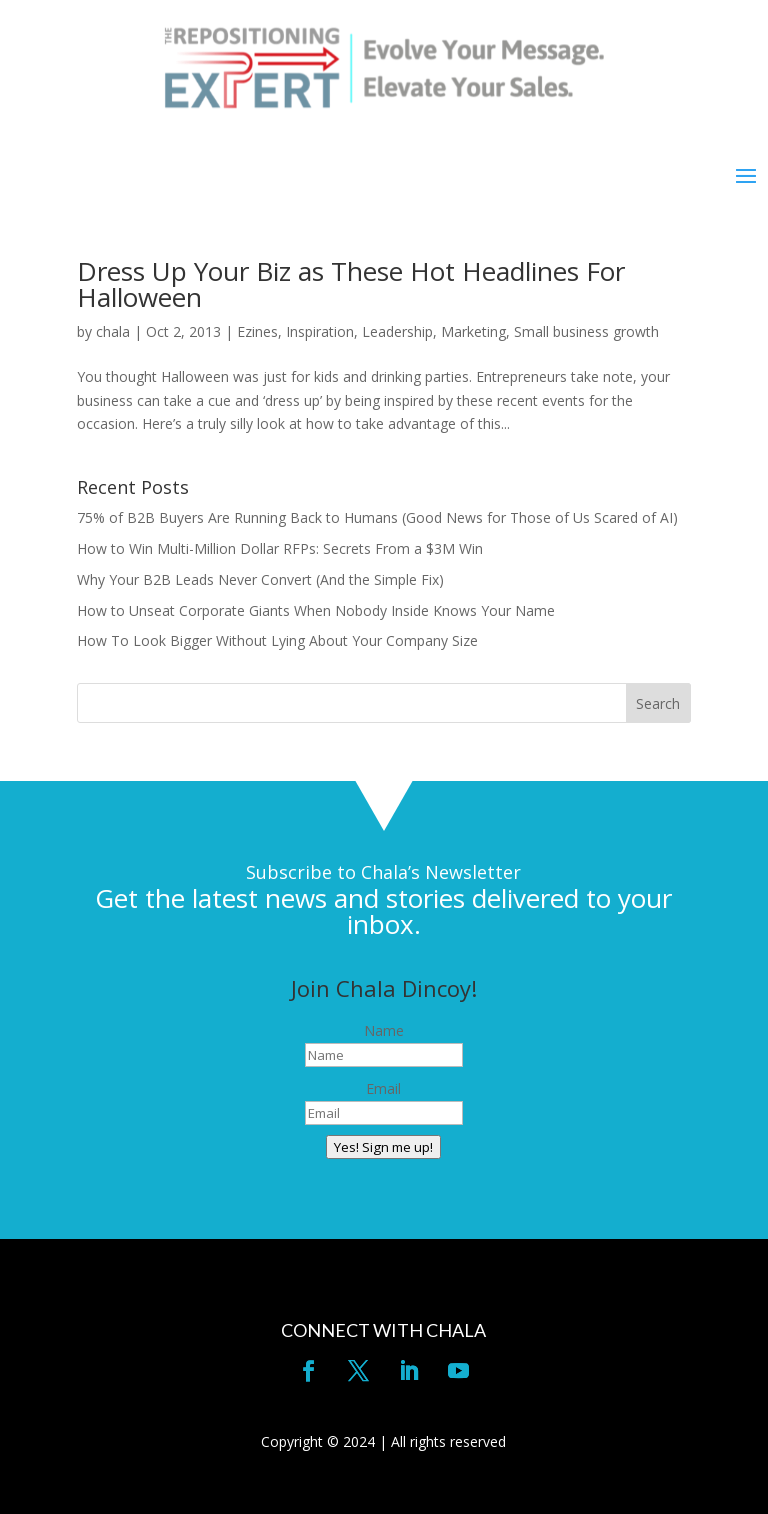 This screenshot has height=1514, width=768. What do you see at coordinates (473, 331) in the screenshot?
I see `Marketing` at bounding box center [473, 331].